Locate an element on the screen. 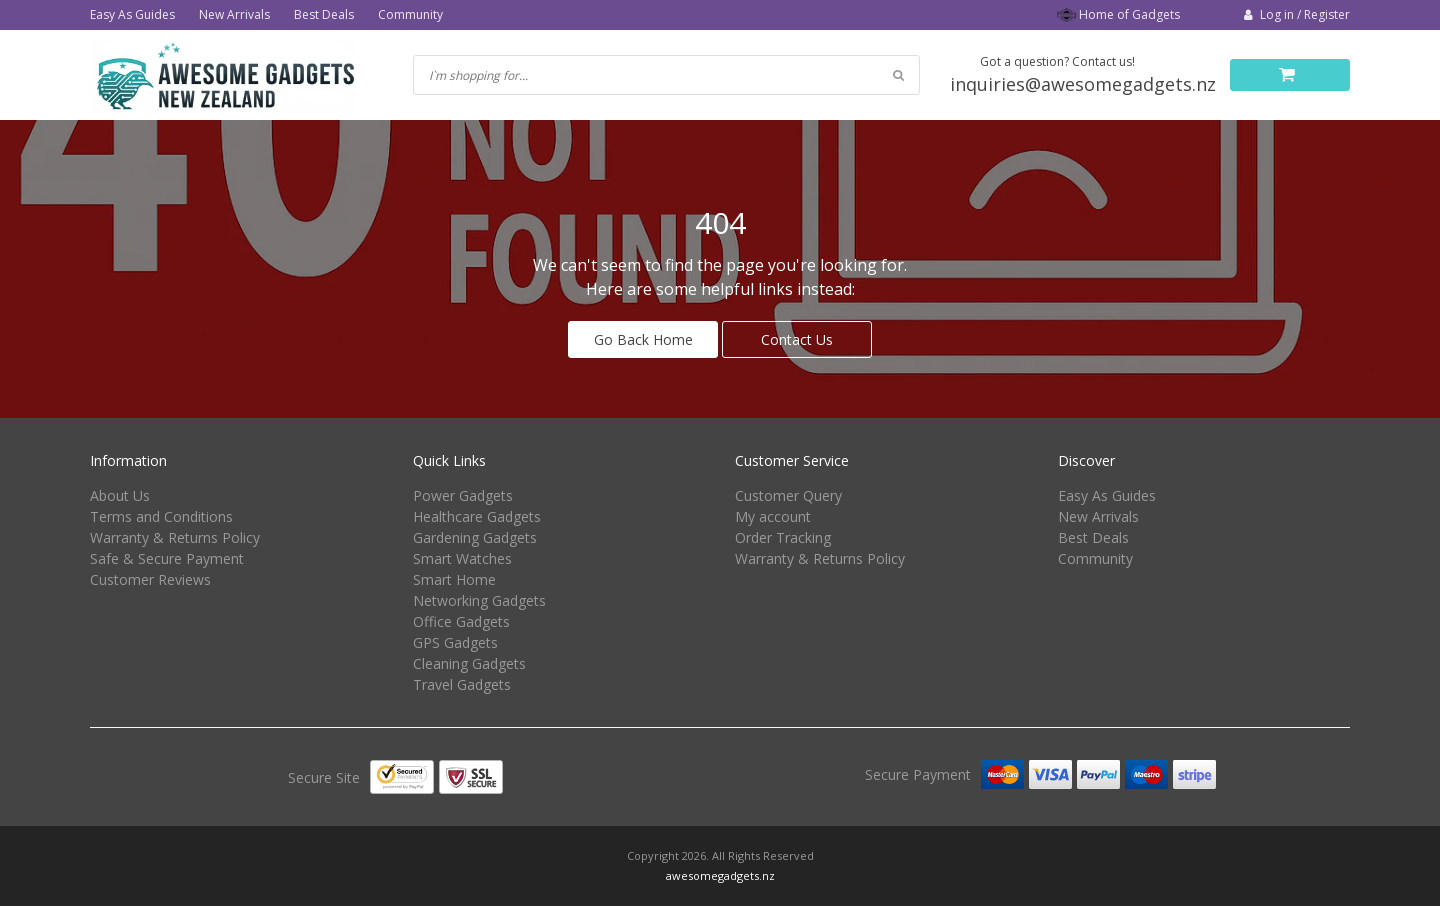 The width and height of the screenshot is (1440, 906). Community is located at coordinates (410, 14).